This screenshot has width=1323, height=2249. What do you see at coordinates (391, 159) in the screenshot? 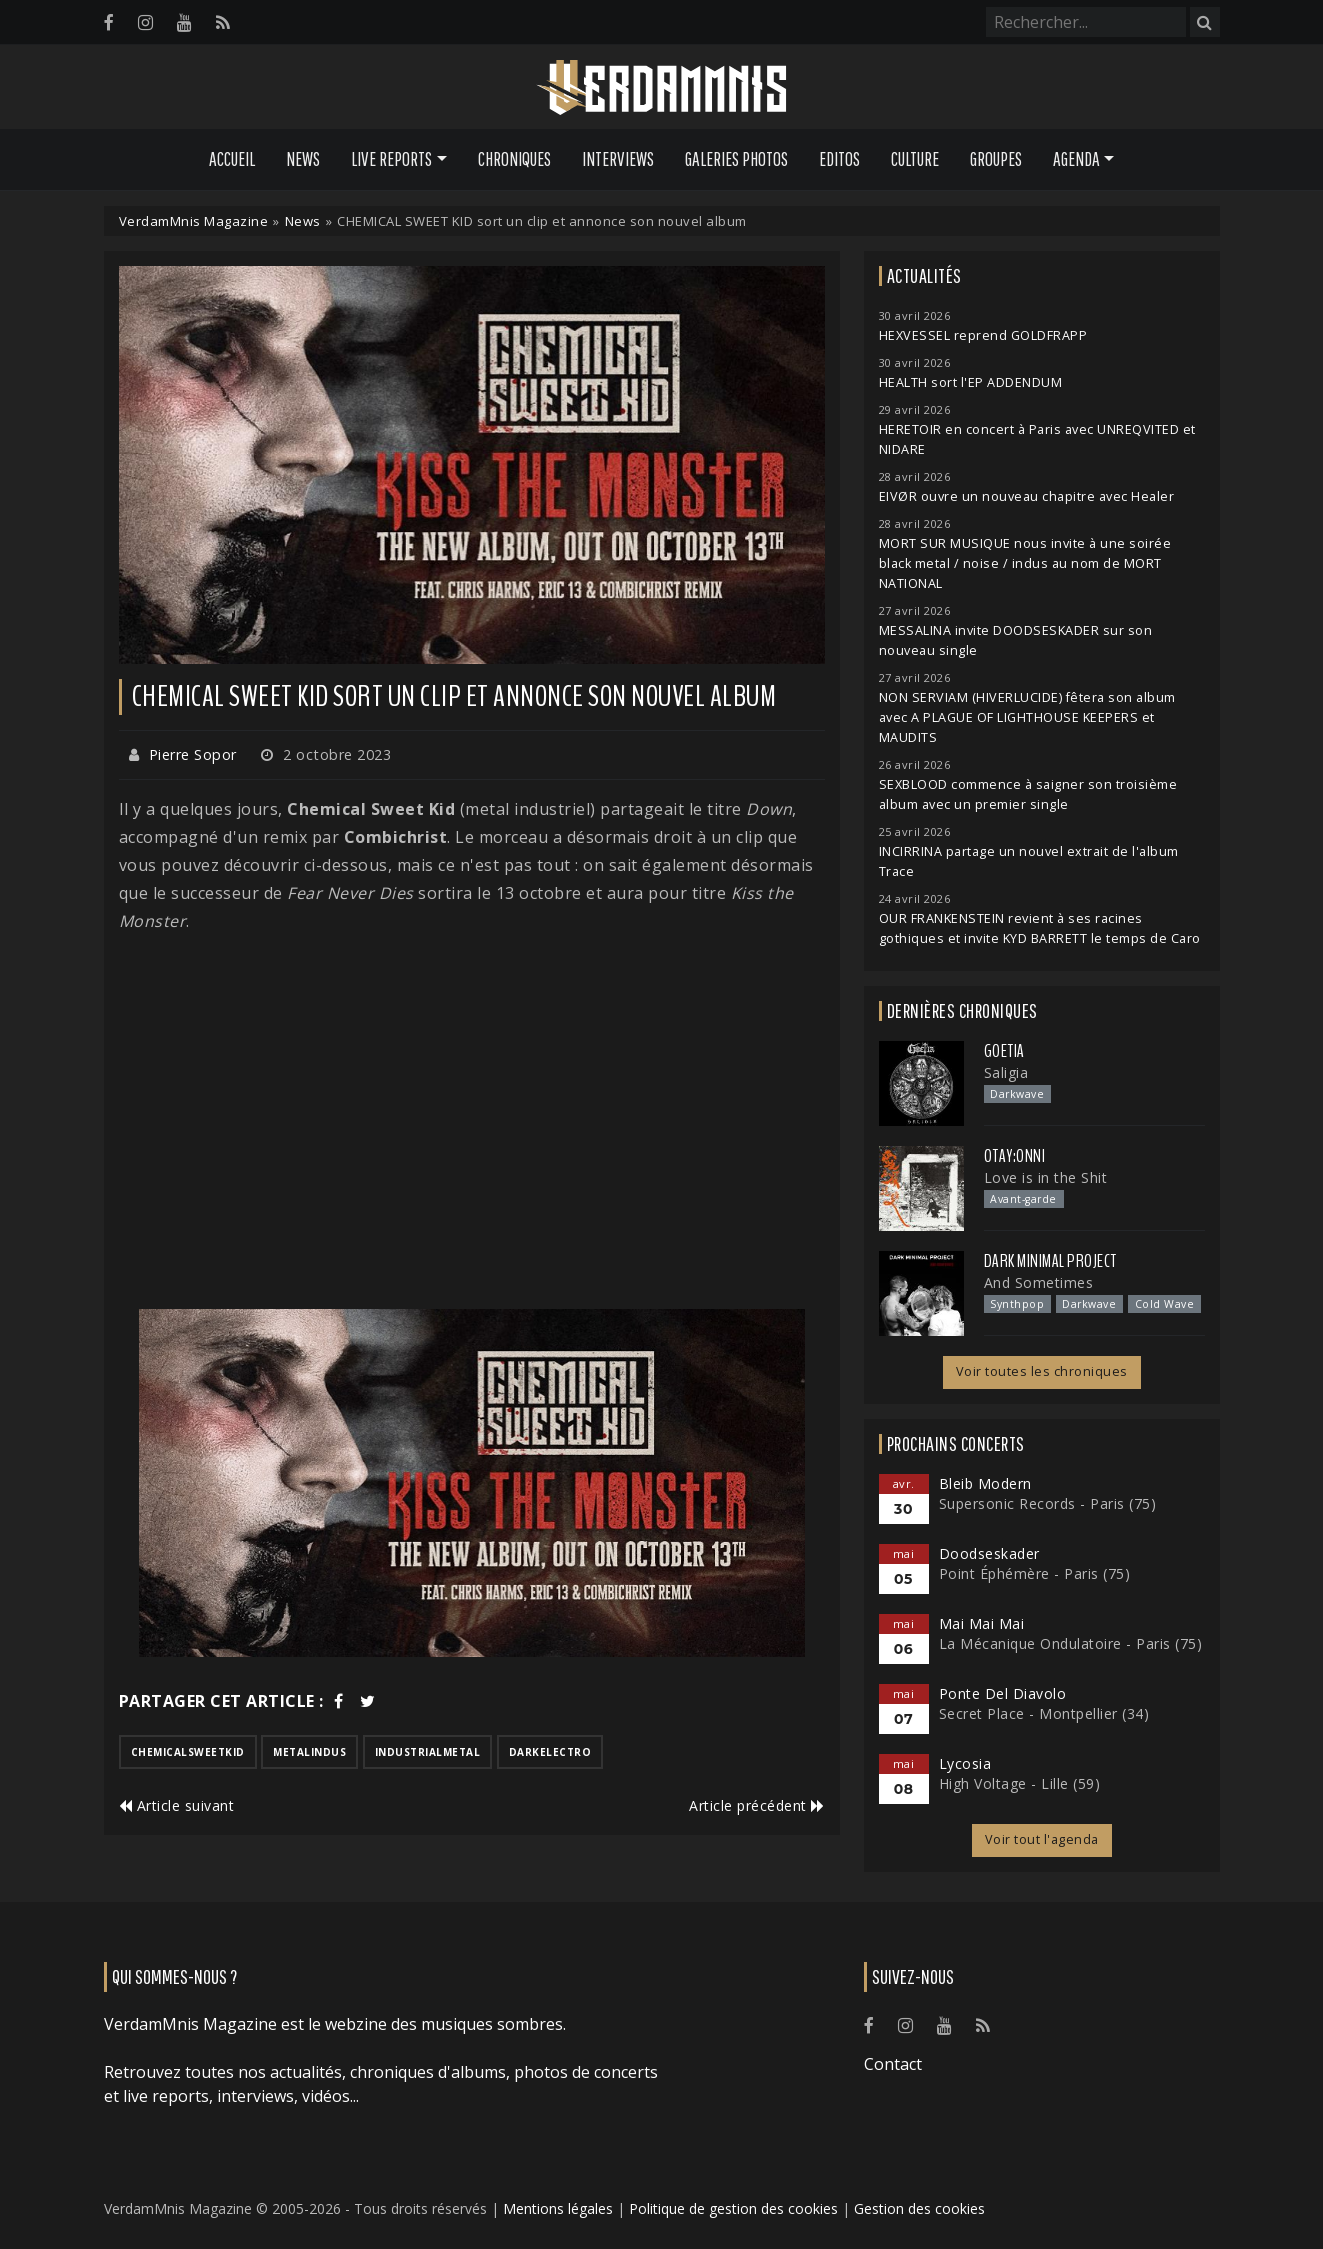
I see `Live Reports [button]` at bounding box center [391, 159].